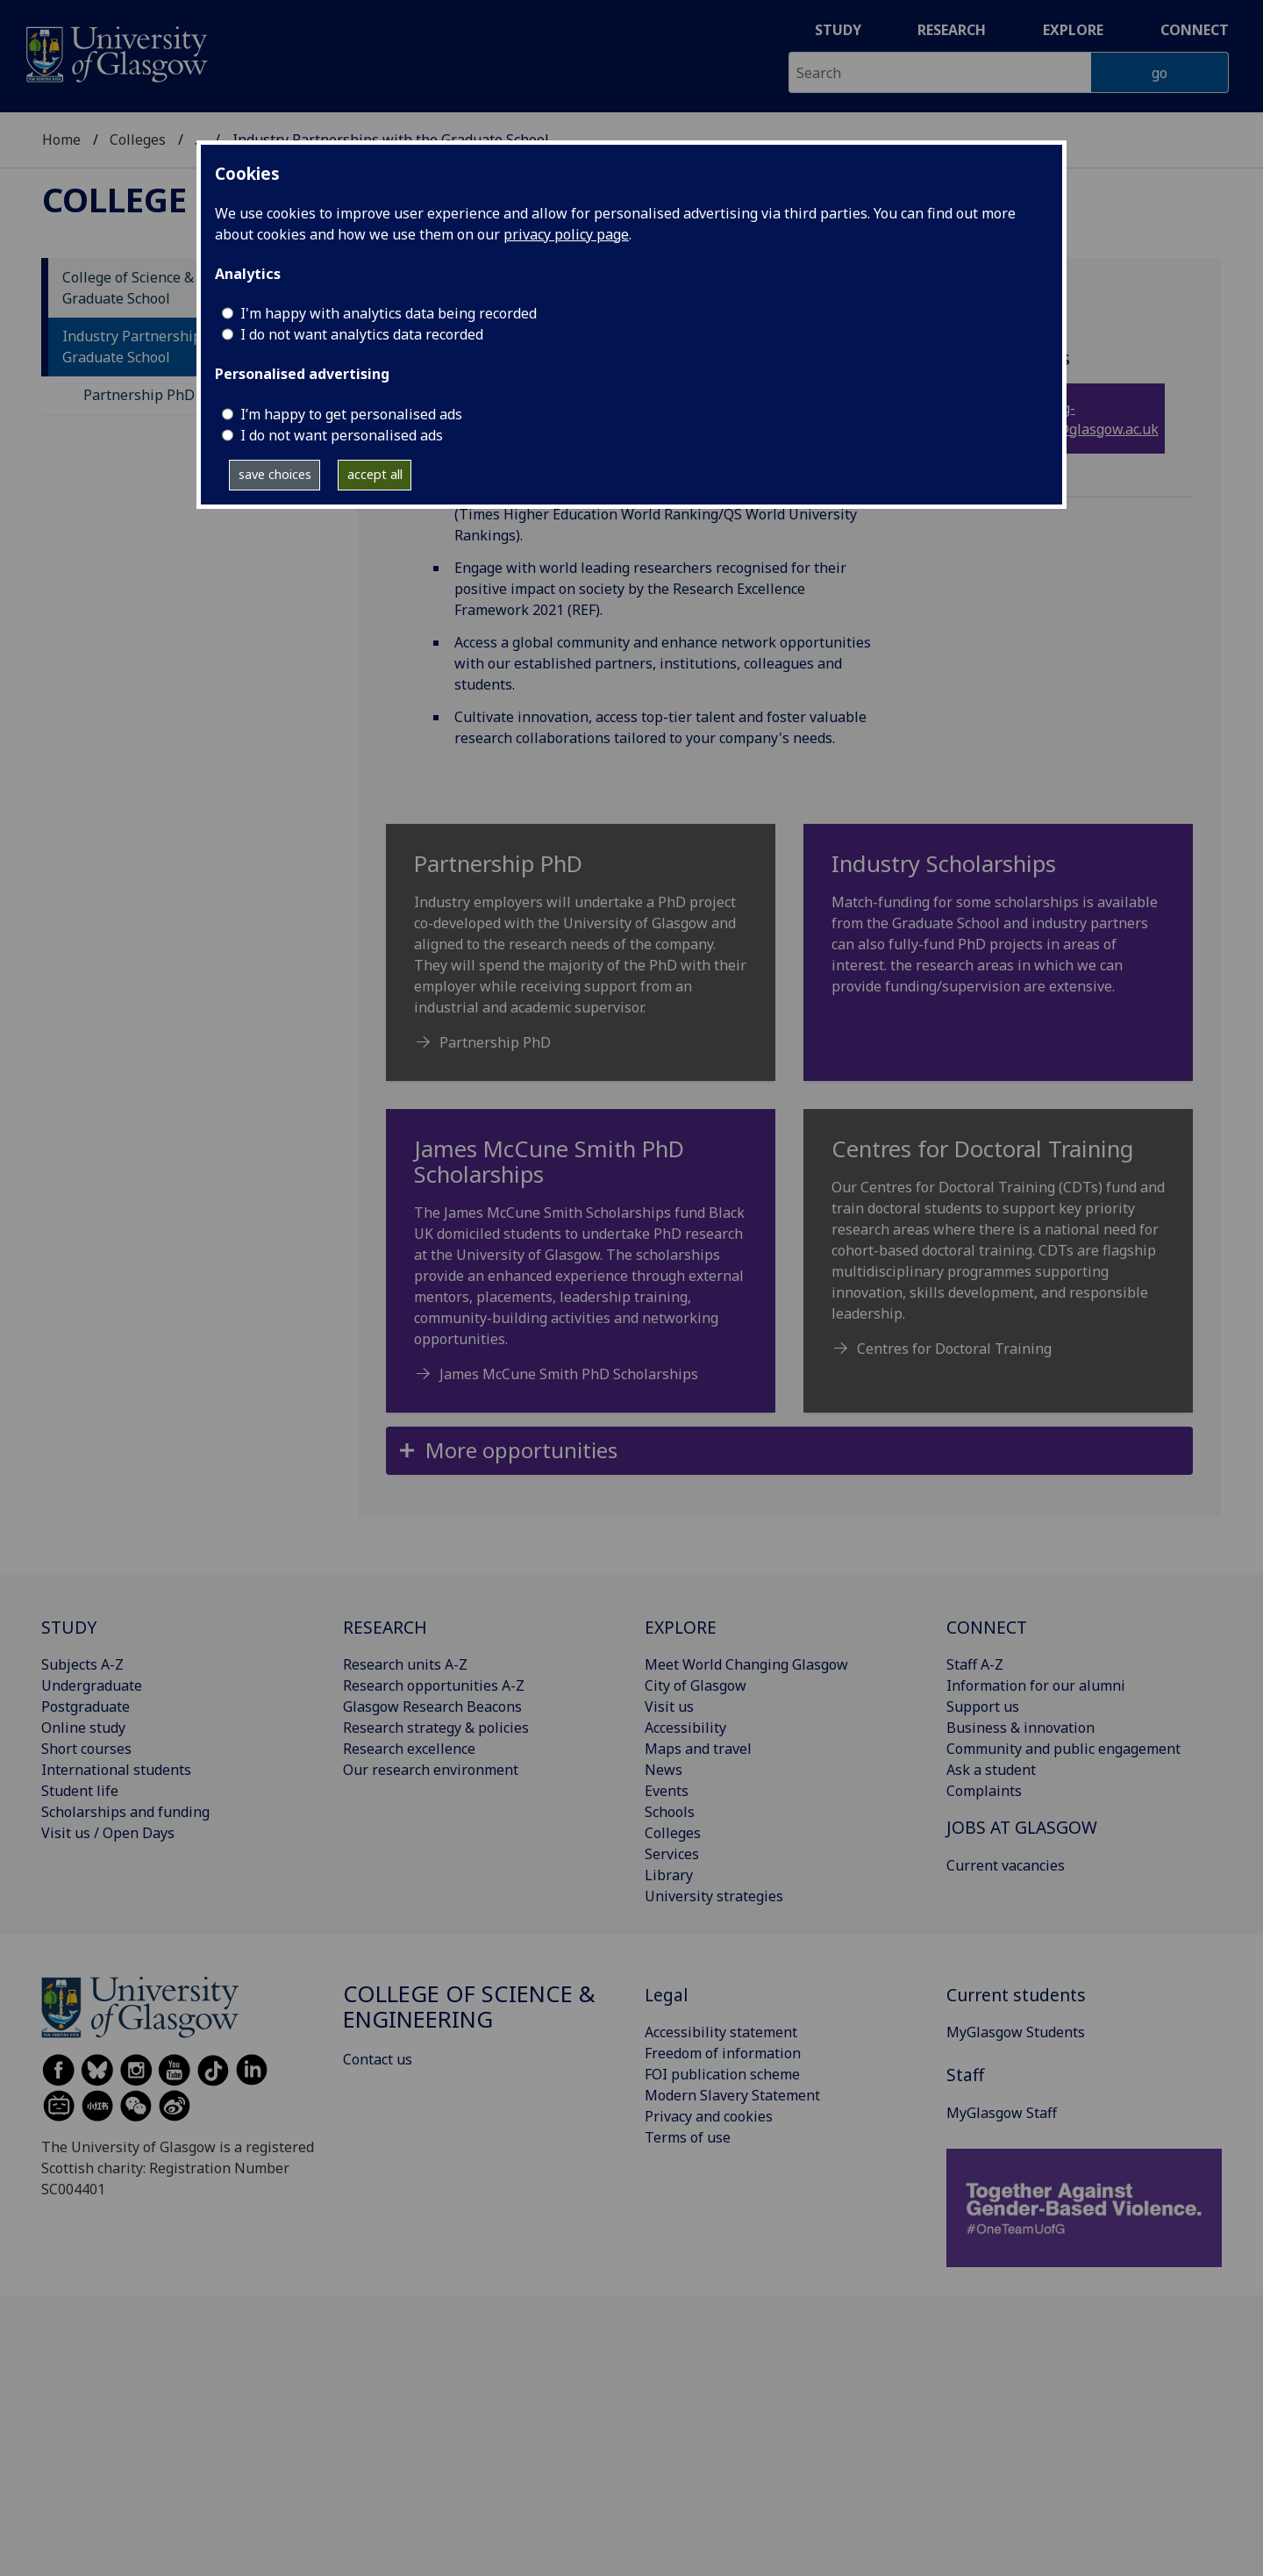 The height and width of the screenshot is (2576, 1263). I want to click on Postgraduate, so click(85, 1706).